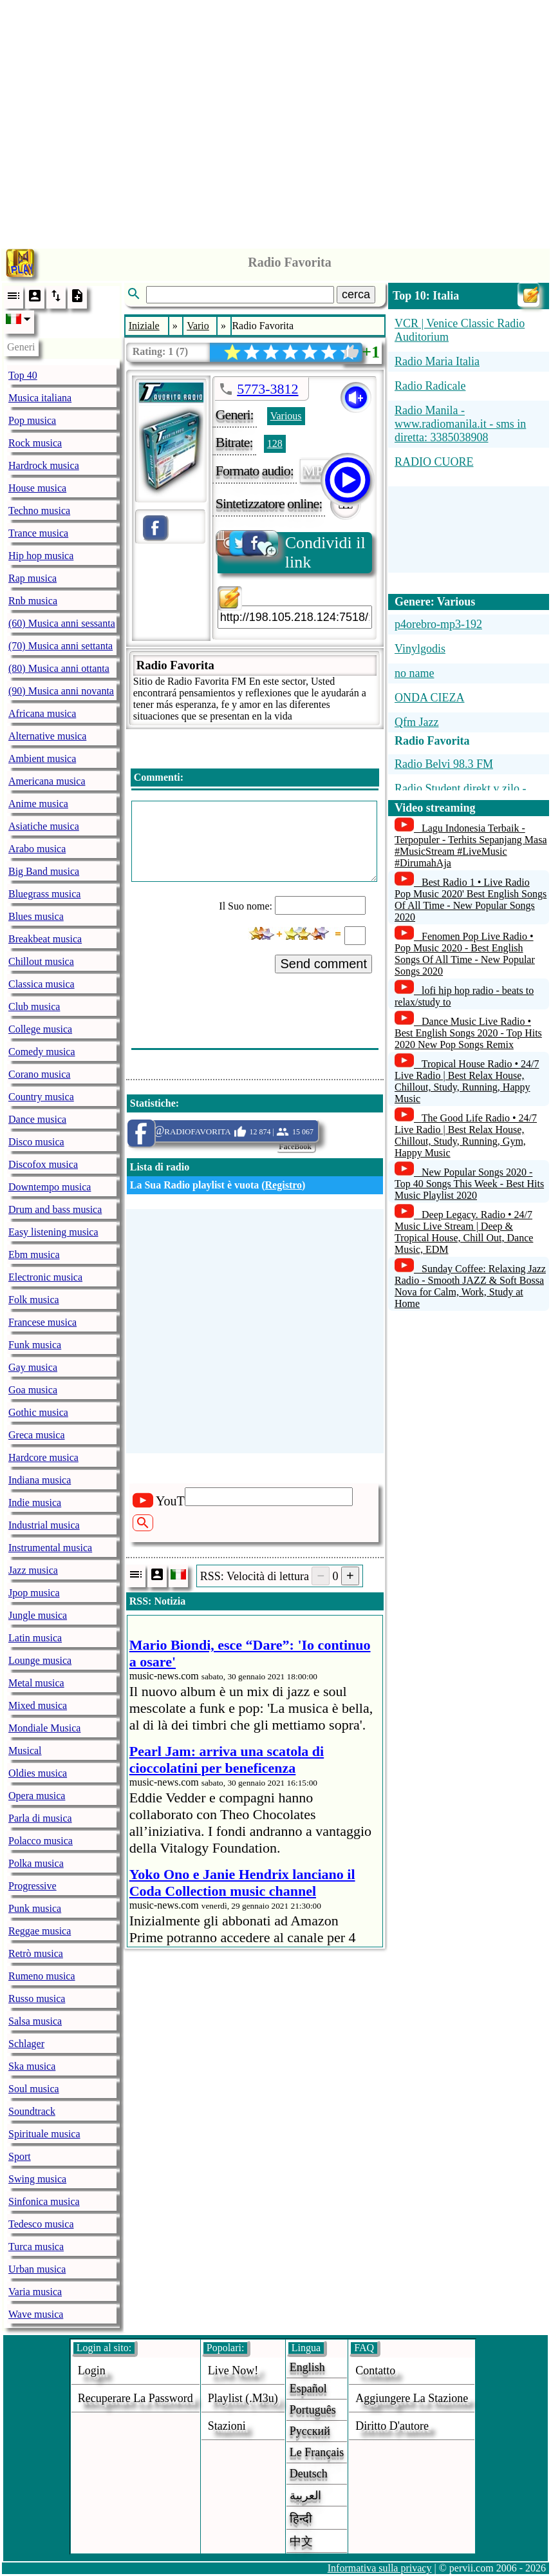 This screenshot has height=2576, width=551. What do you see at coordinates (283, 1184) in the screenshot?
I see `Registro` at bounding box center [283, 1184].